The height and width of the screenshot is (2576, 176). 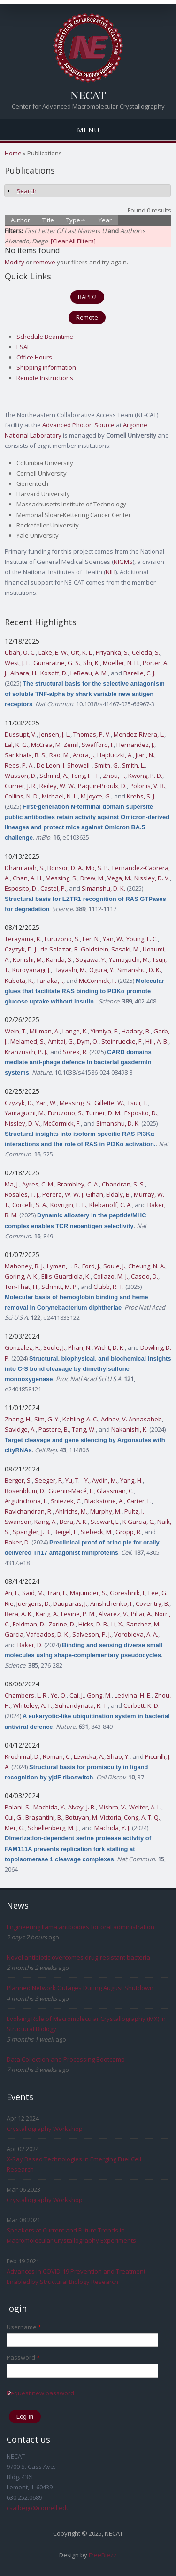 What do you see at coordinates (111, 1603) in the screenshot?
I see `Anishchenko, I.` at bounding box center [111, 1603].